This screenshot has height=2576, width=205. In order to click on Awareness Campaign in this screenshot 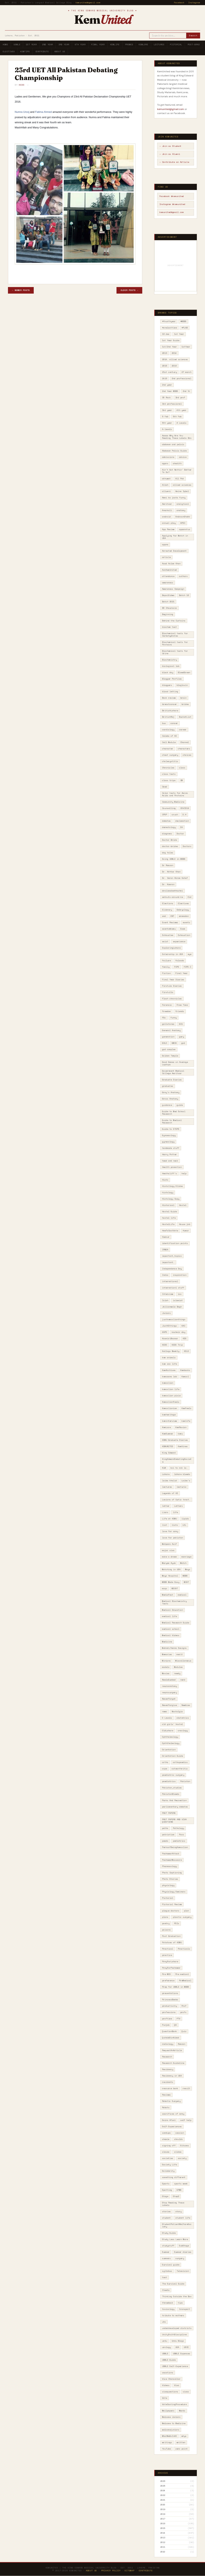, I will do `click(173, 588)`.